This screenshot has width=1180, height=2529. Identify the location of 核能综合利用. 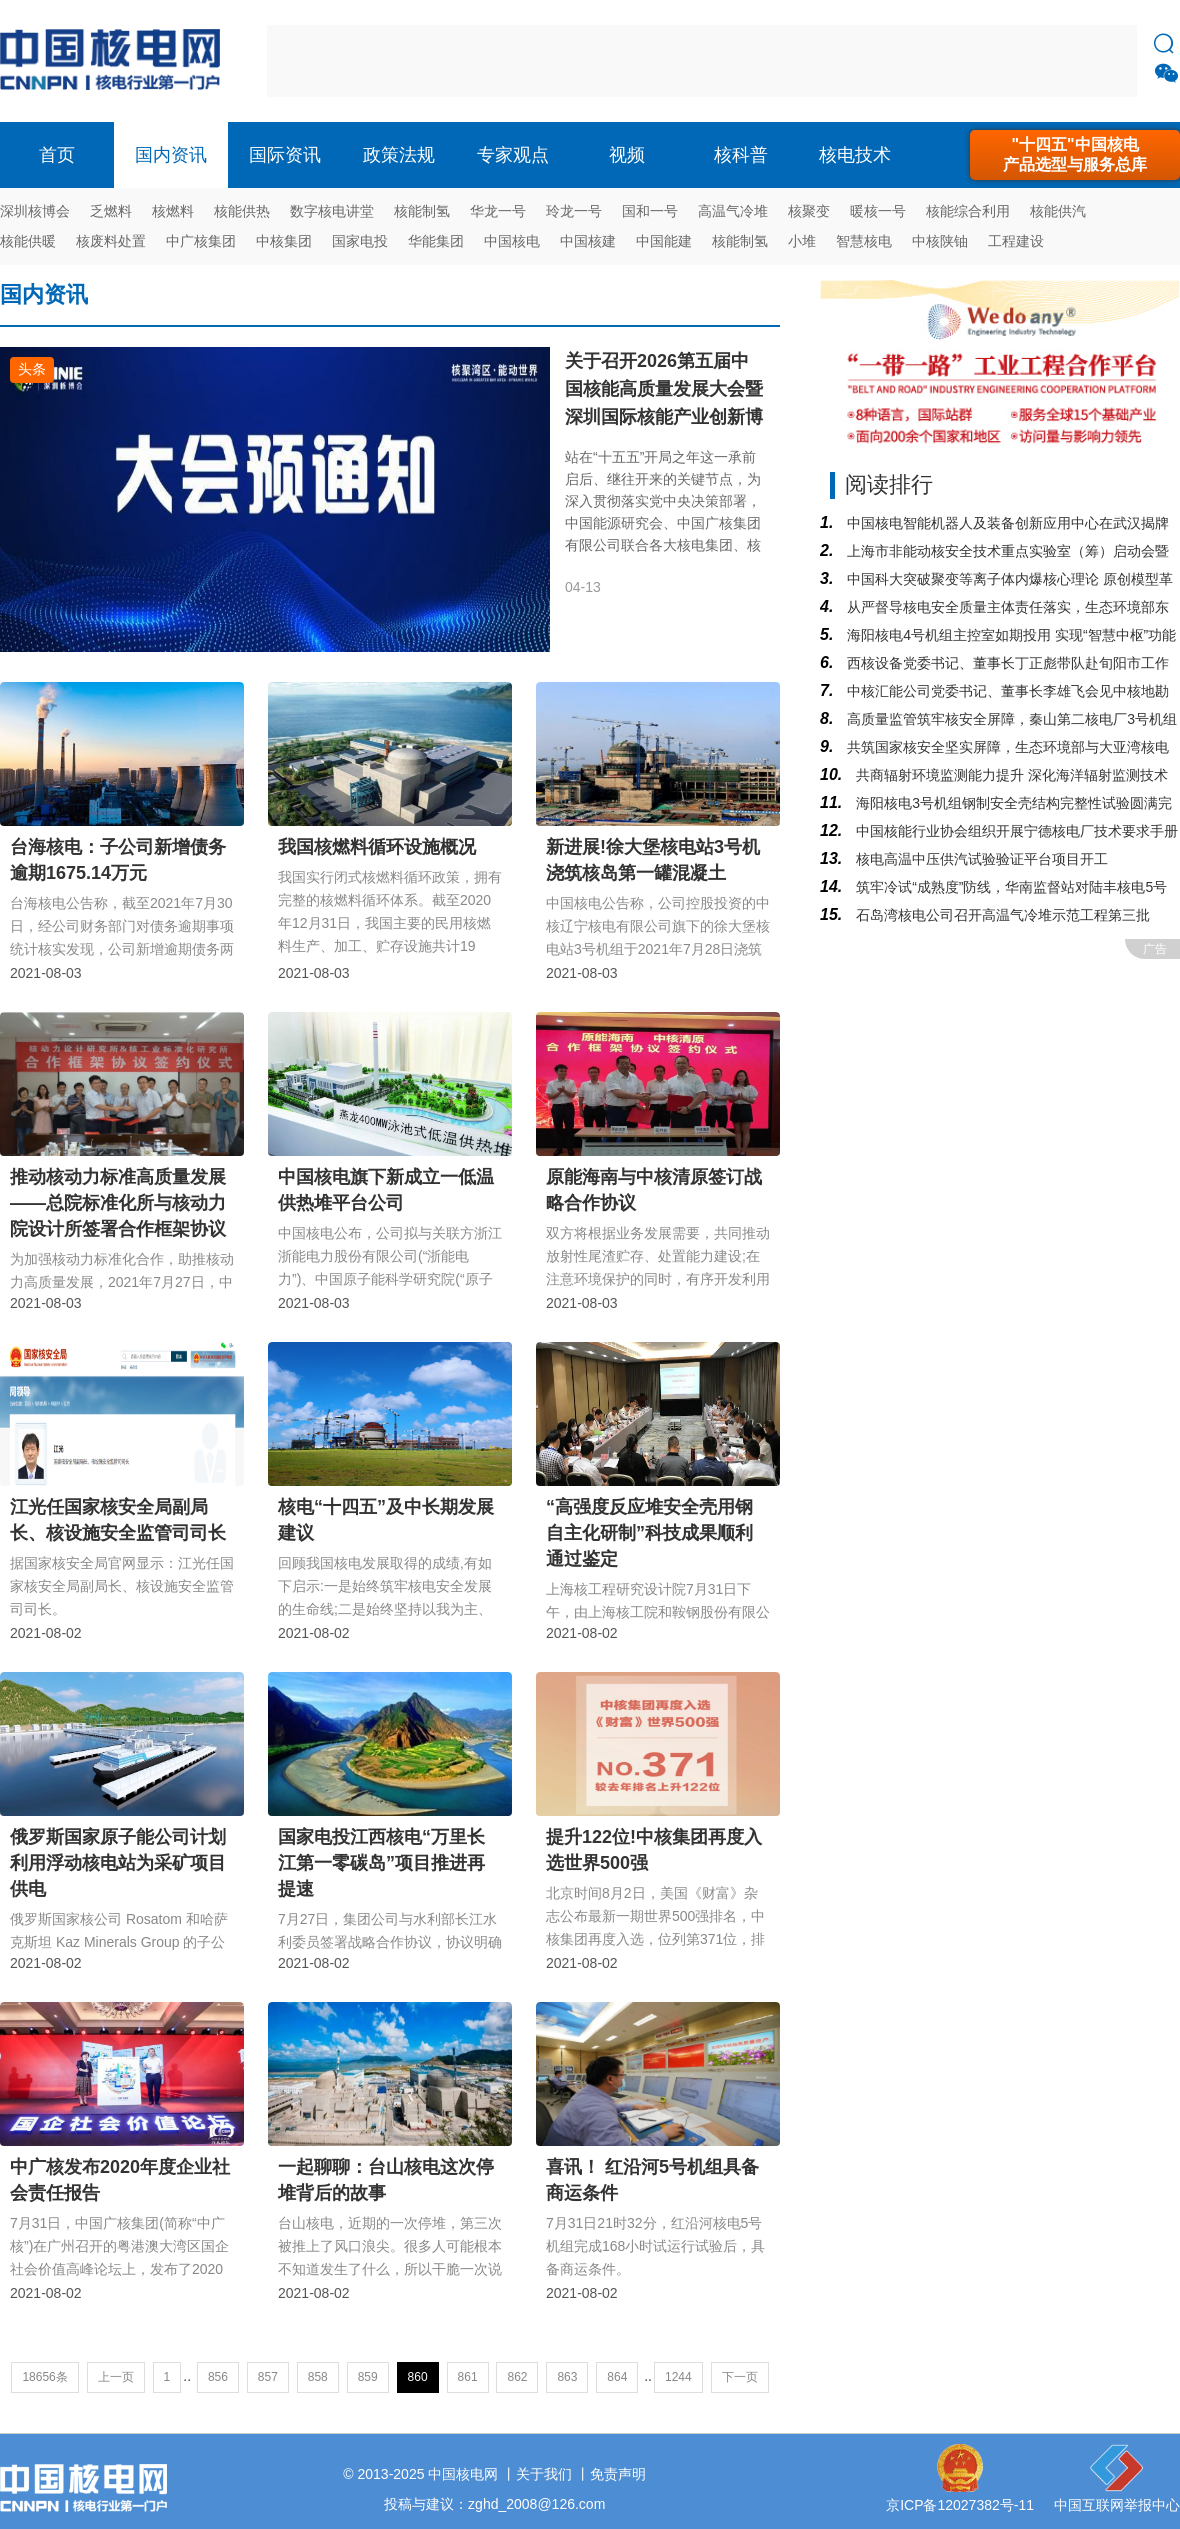
(968, 211).